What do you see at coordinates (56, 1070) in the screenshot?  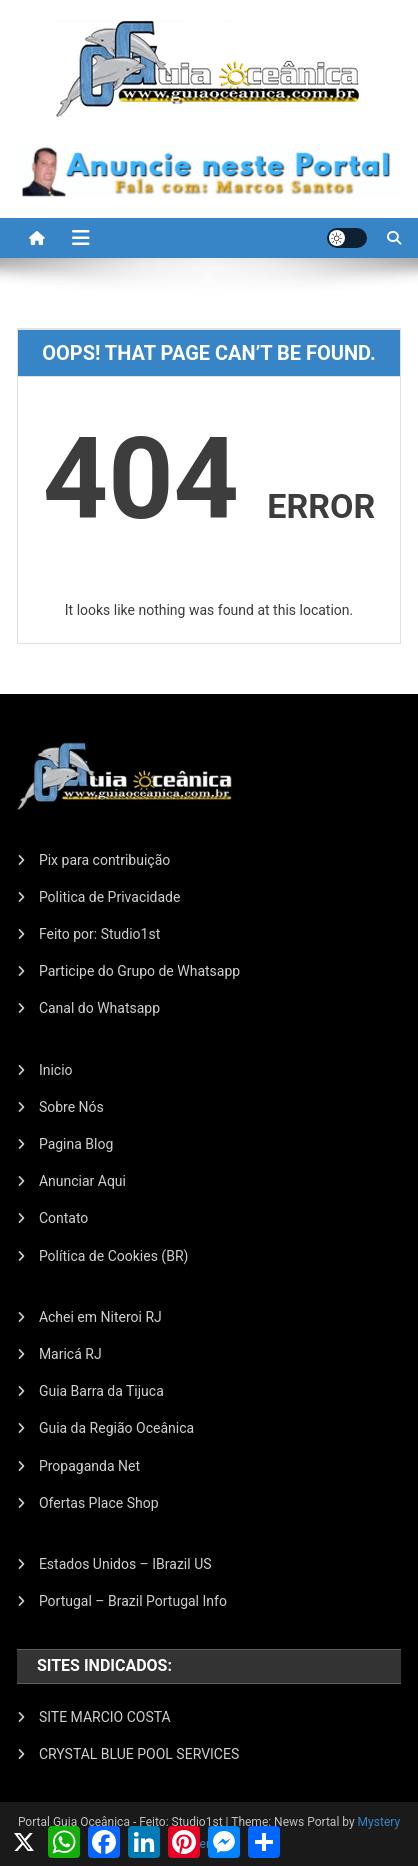 I see `Inicio` at bounding box center [56, 1070].